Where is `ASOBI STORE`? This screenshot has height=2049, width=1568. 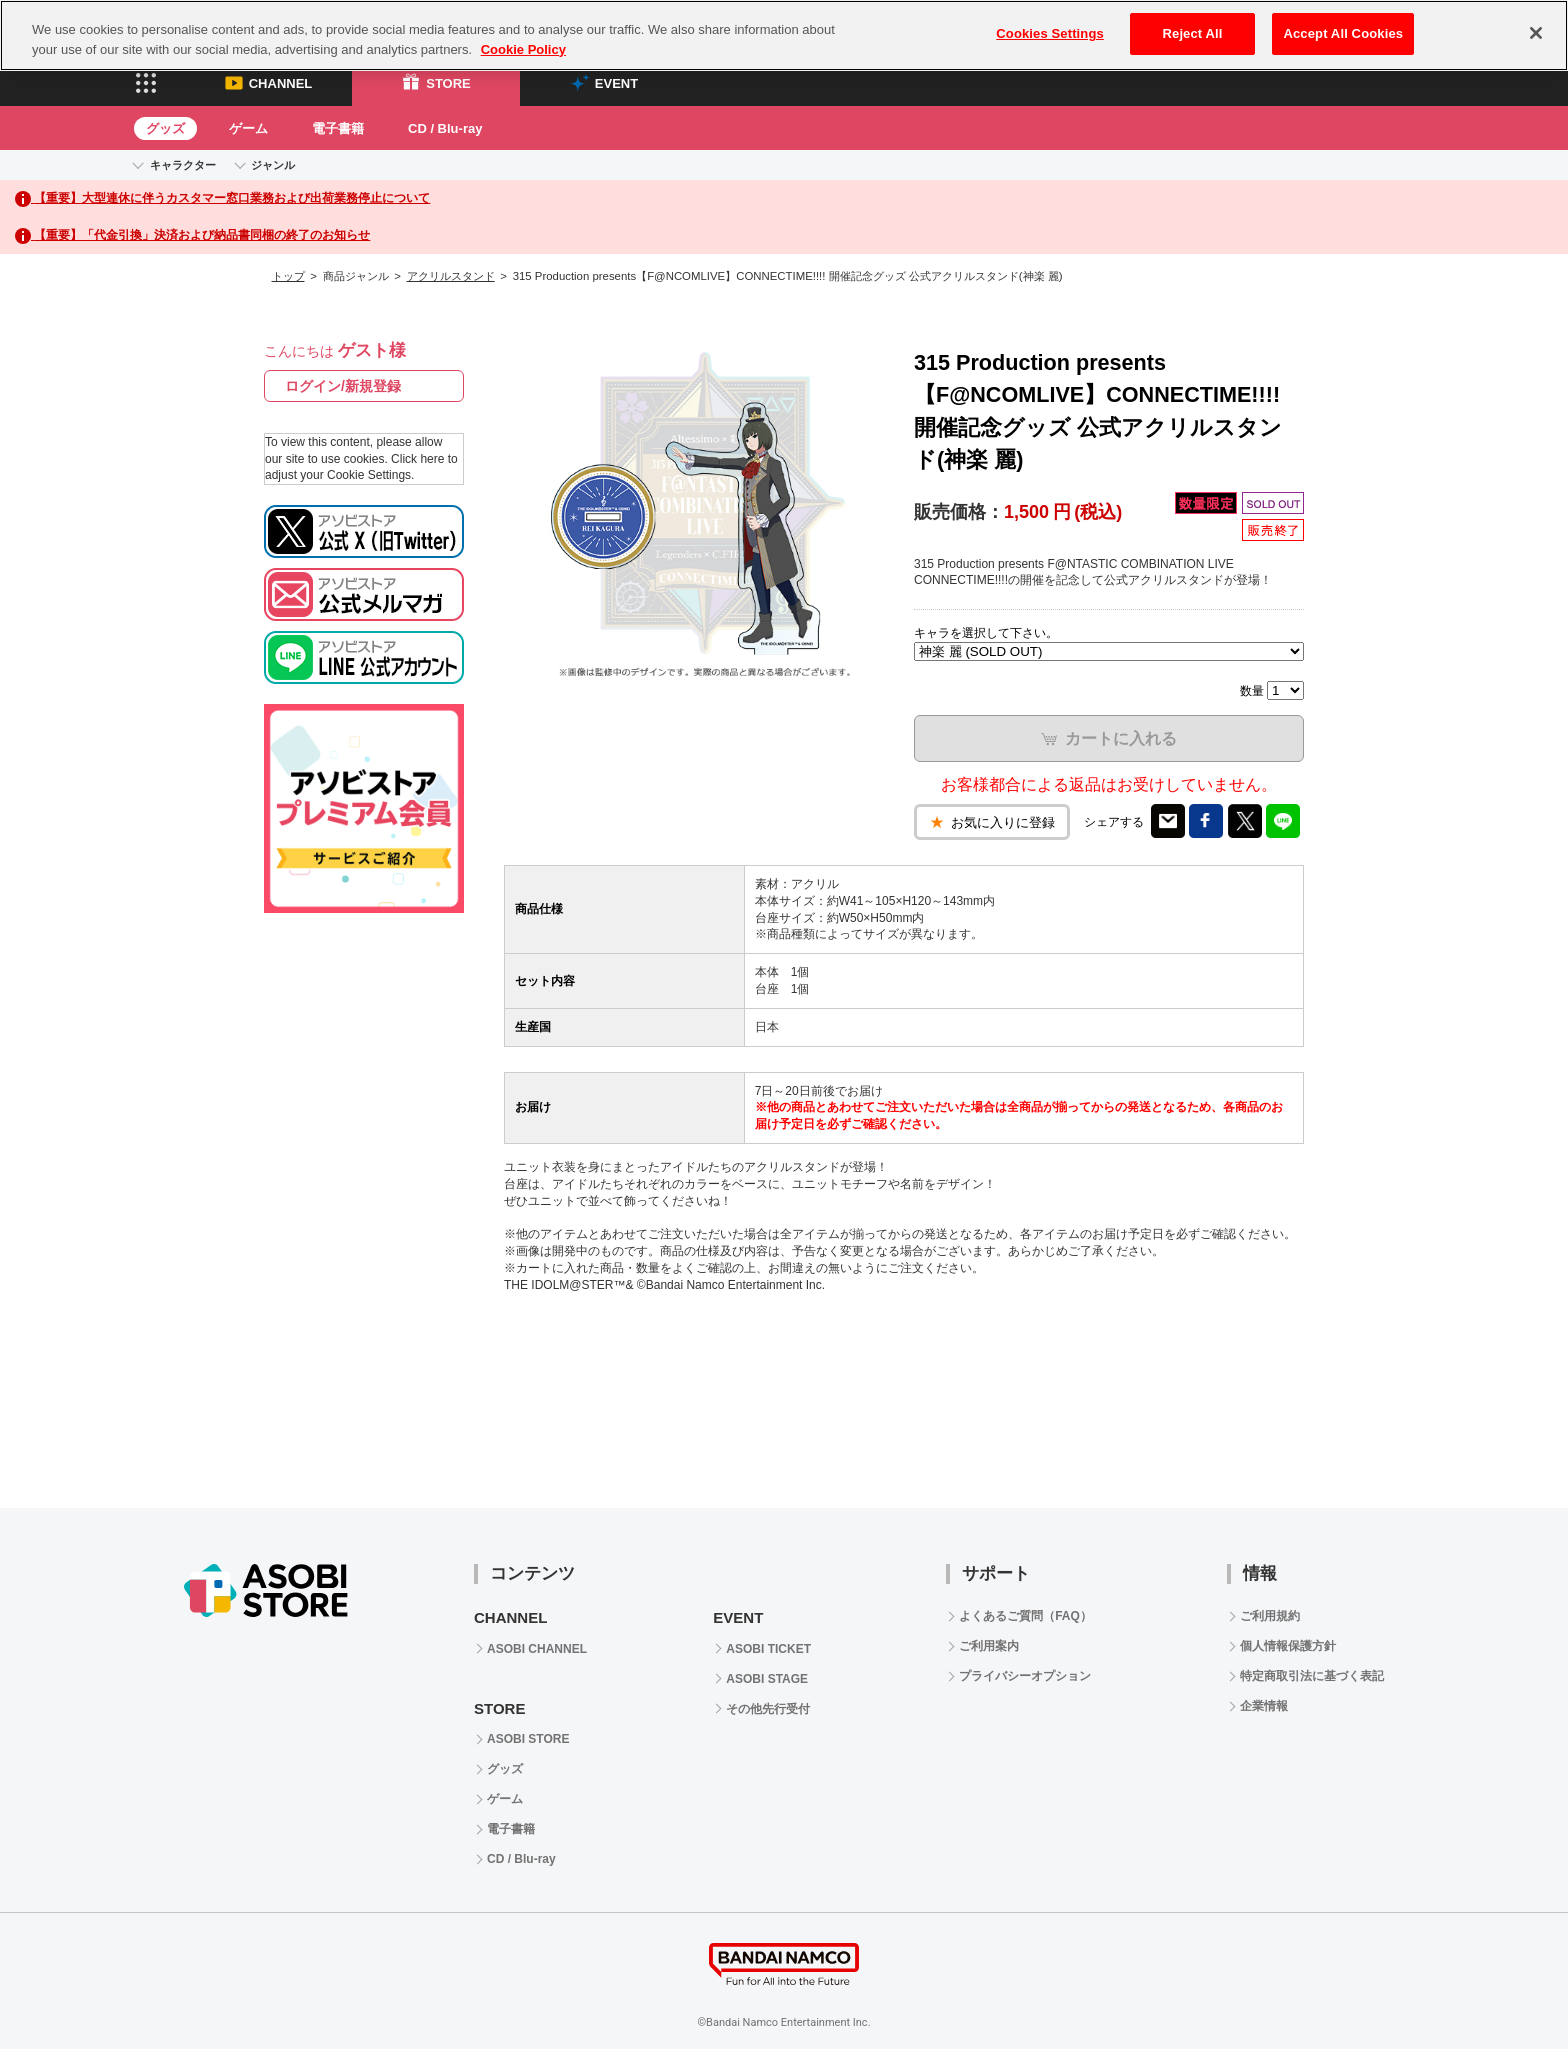 ASOBI STORE is located at coordinates (528, 1739).